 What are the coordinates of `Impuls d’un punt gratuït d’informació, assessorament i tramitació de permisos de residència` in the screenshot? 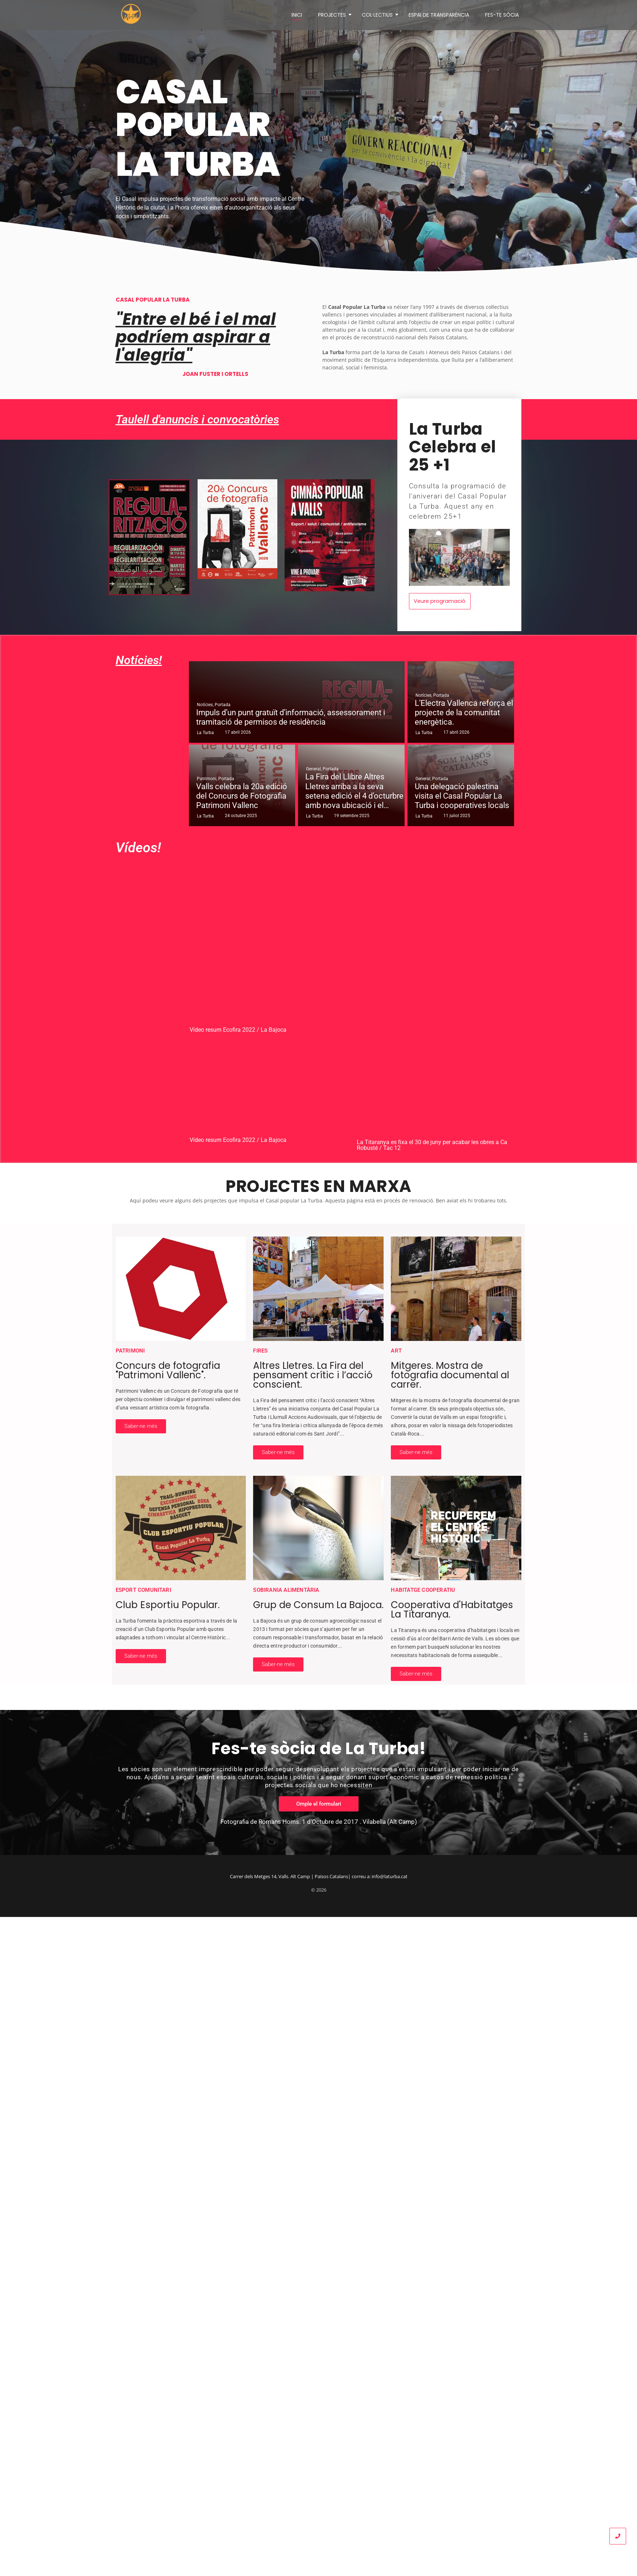 It's located at (290, 715).